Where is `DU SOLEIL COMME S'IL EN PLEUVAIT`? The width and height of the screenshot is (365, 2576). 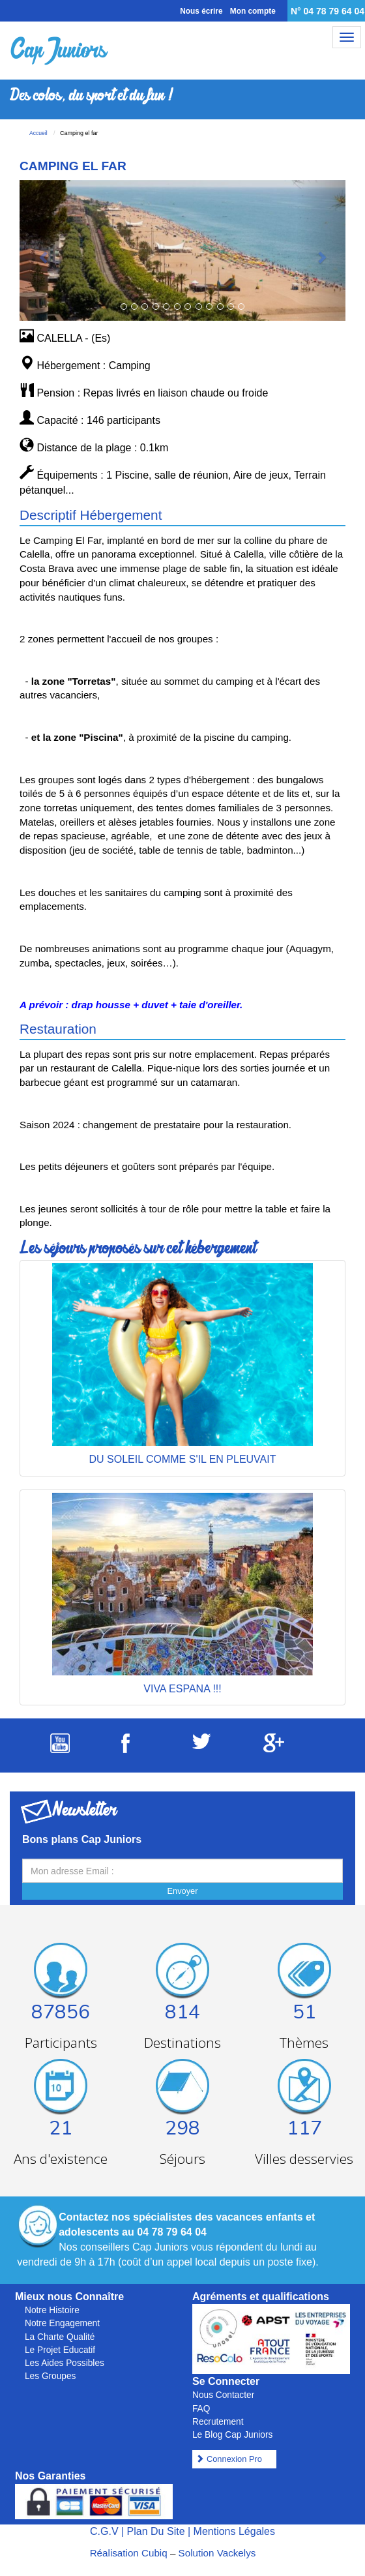 DU SOLEIL COMME S'IL EN PLEUVAIT is located at coordinates (182, 1459).